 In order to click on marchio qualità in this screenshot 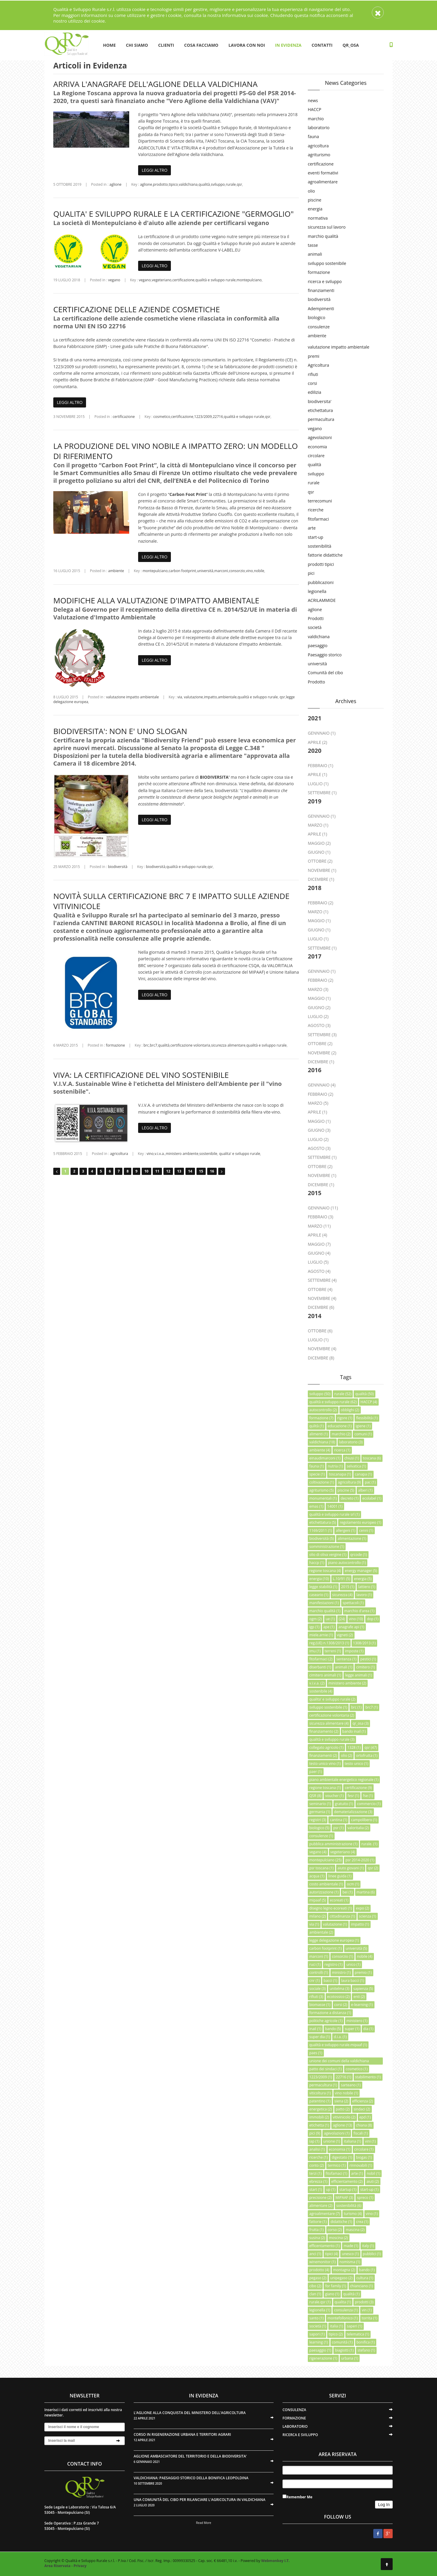, I will do `click(323, 236)`.